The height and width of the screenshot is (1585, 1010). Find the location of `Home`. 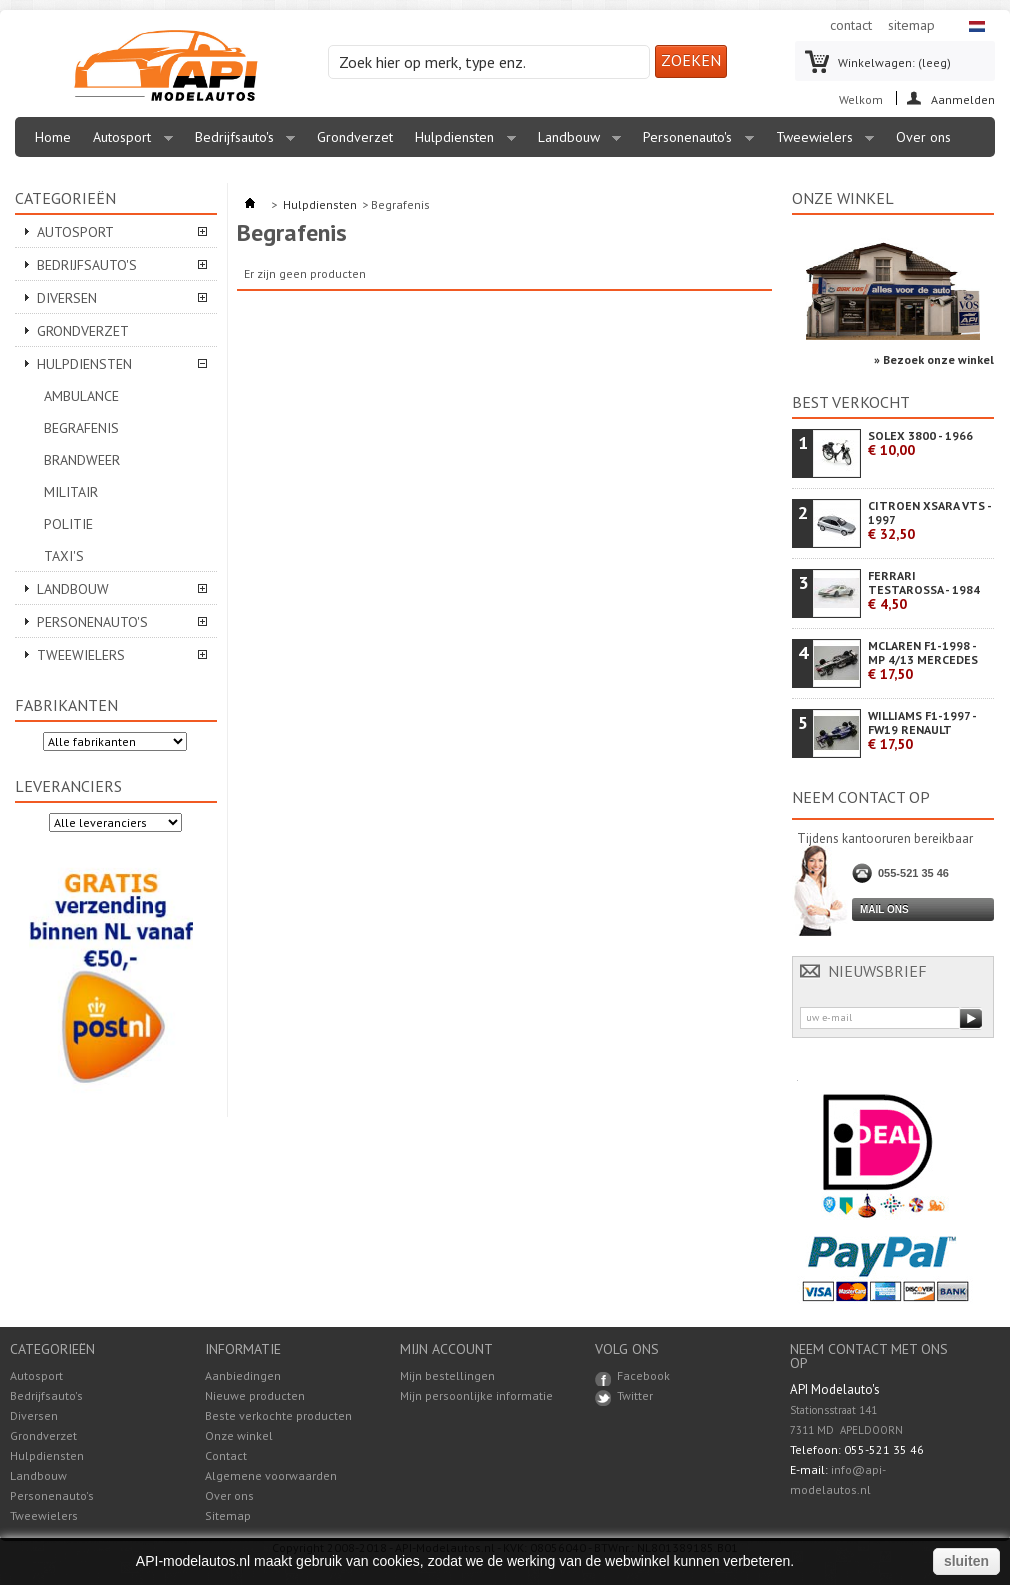

Home is located at coordinates (53, 137).